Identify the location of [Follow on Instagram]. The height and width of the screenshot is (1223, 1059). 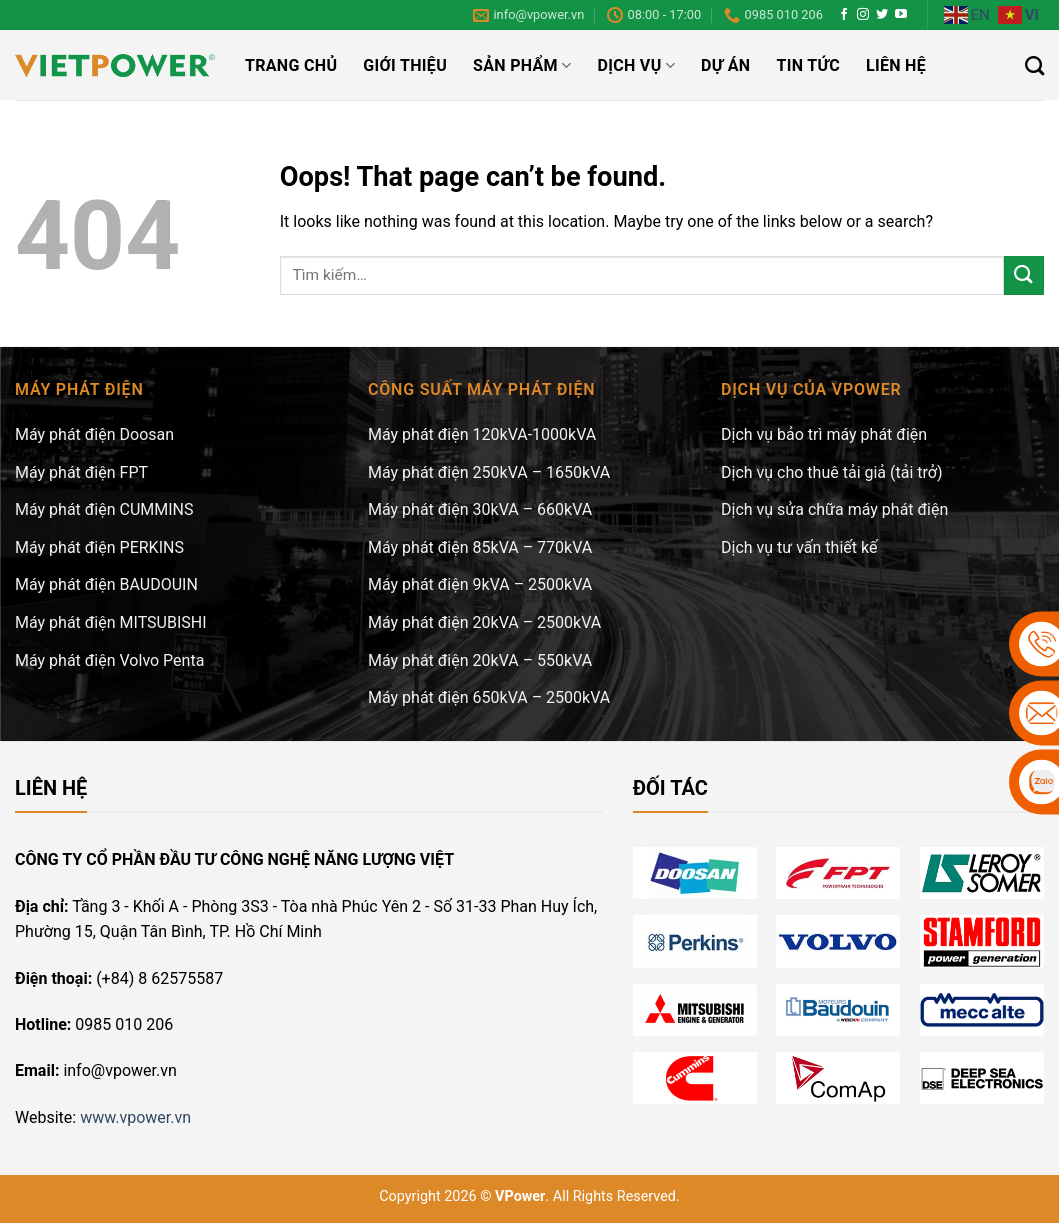
(863, 15).